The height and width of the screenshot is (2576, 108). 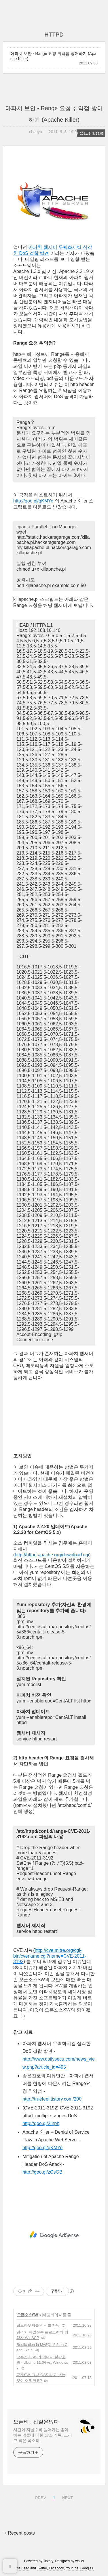 What do you see at coordinates (38, 2325) in the screenshot?
I see `웹브라우저를 선택할 자유` at bounding box center [38, 2325].